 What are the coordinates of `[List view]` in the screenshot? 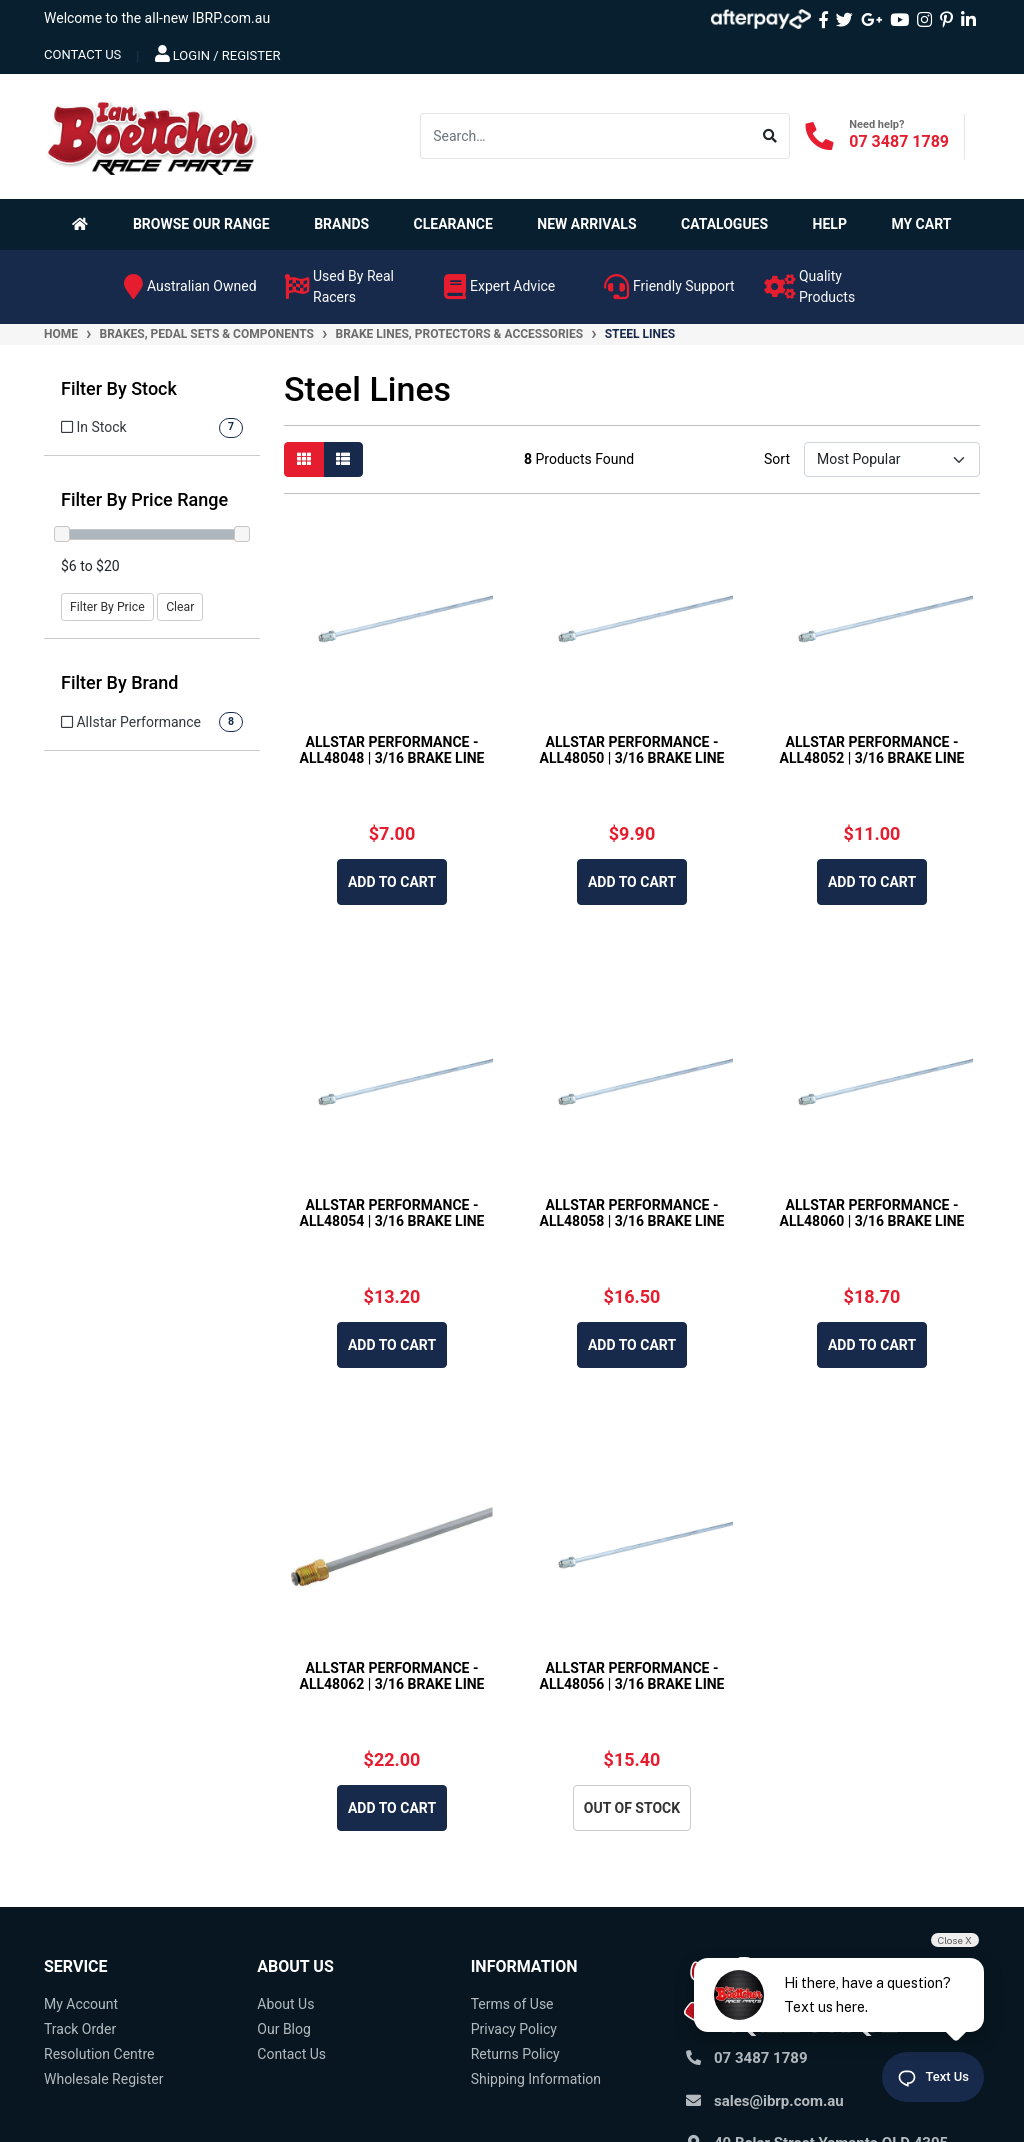 It's located at (343, 459).